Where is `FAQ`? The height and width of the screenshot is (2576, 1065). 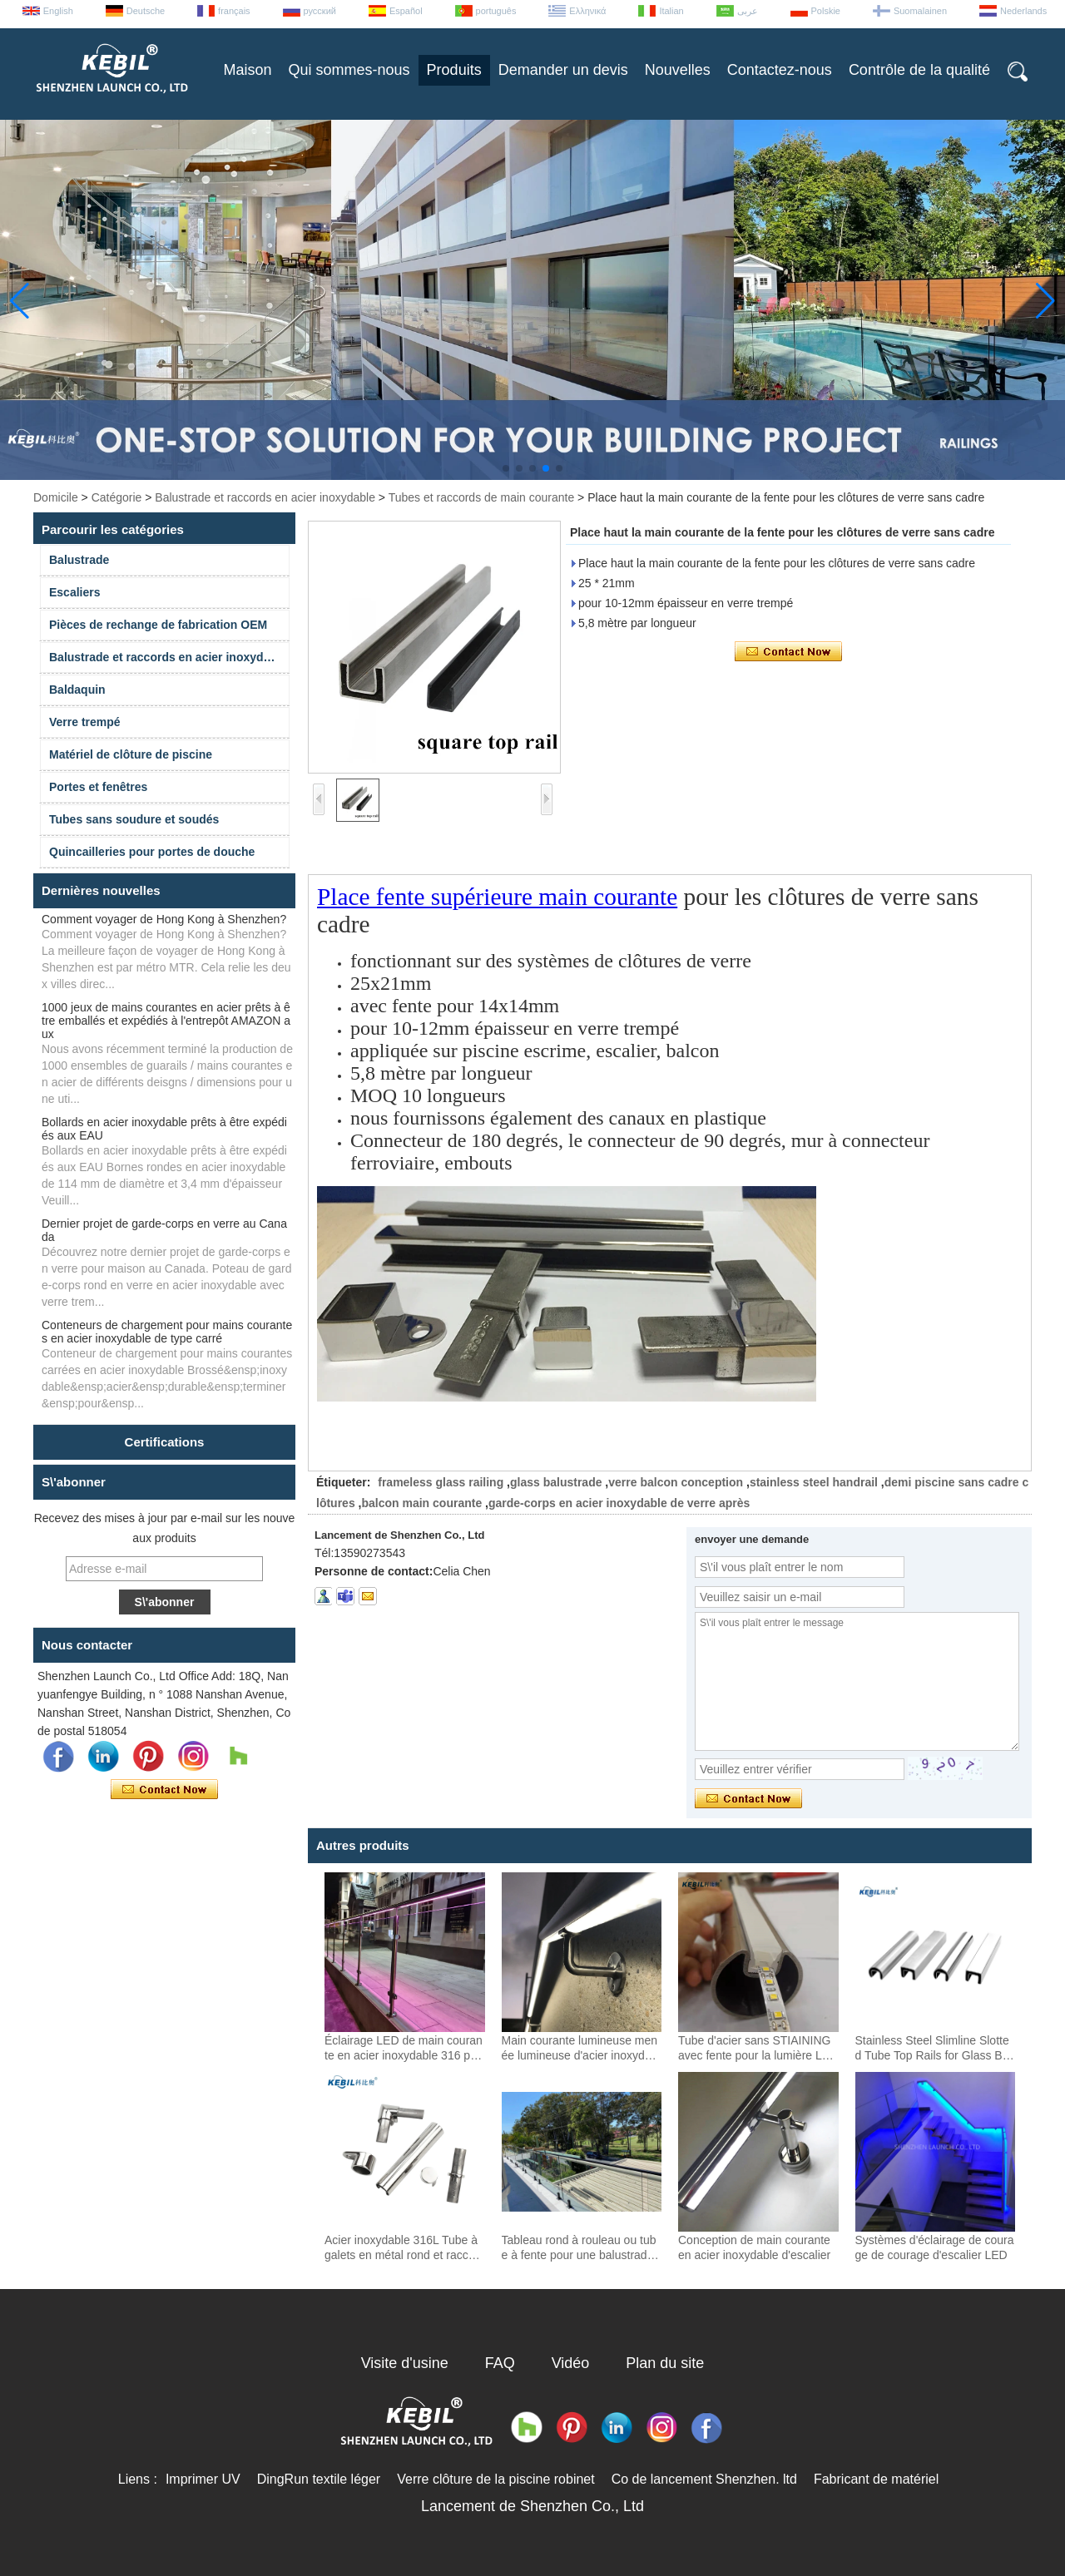
FAQ is located at coordinates (500, 2363).